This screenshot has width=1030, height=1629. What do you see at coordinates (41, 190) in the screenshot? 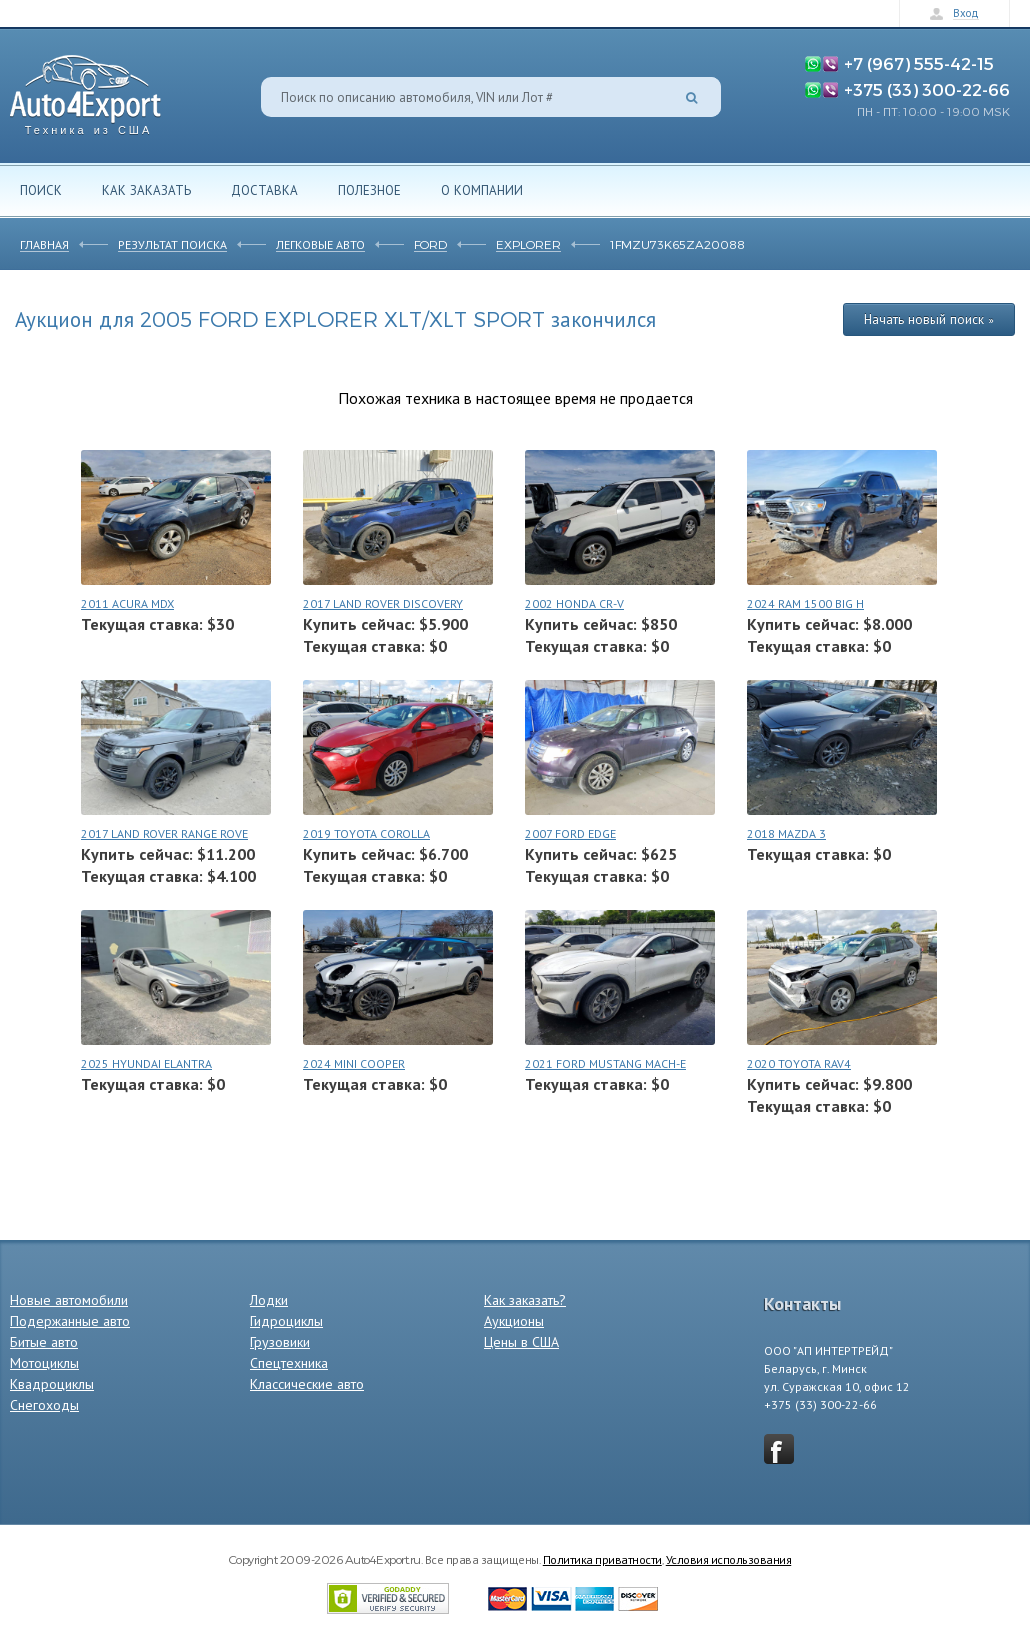
I see `Поиск` at bounding box center [41, 190].